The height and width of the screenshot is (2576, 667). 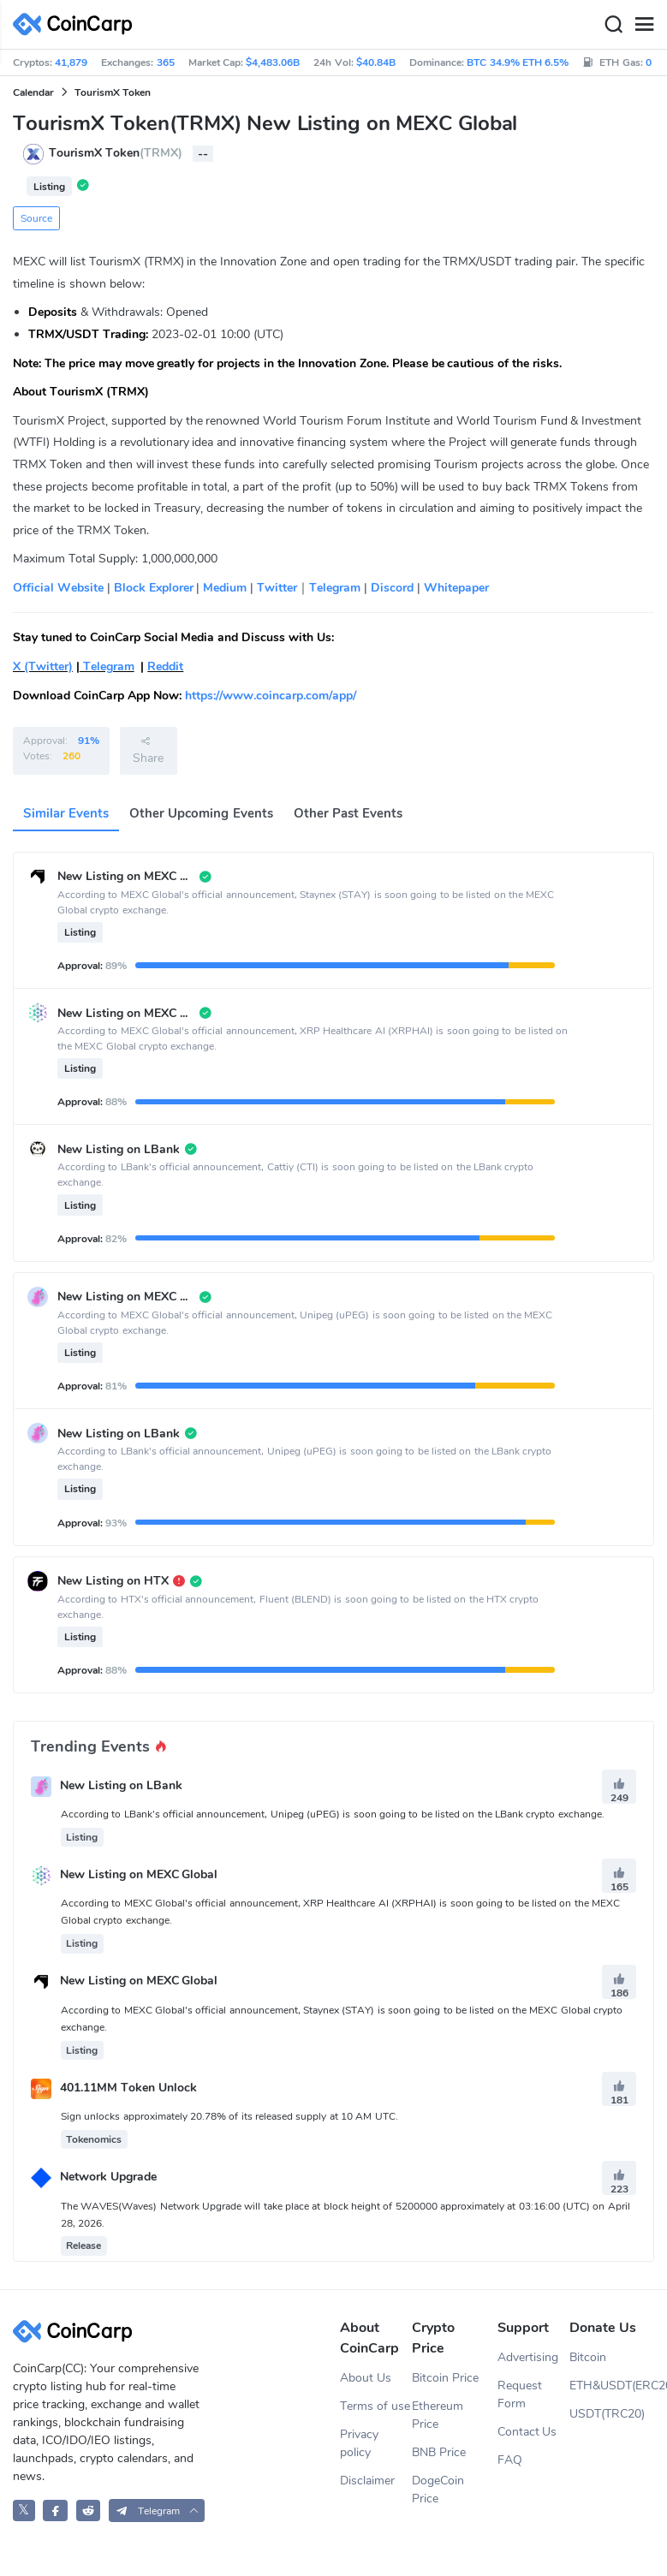 I want to click on [Menu], so click(x=644, y=24).